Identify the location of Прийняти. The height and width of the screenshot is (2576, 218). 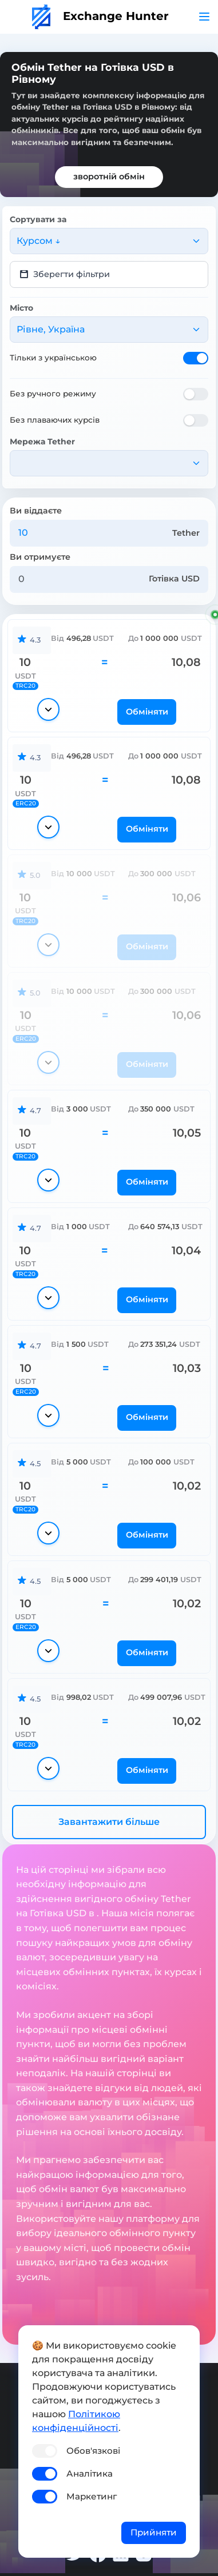
(153, 2532).